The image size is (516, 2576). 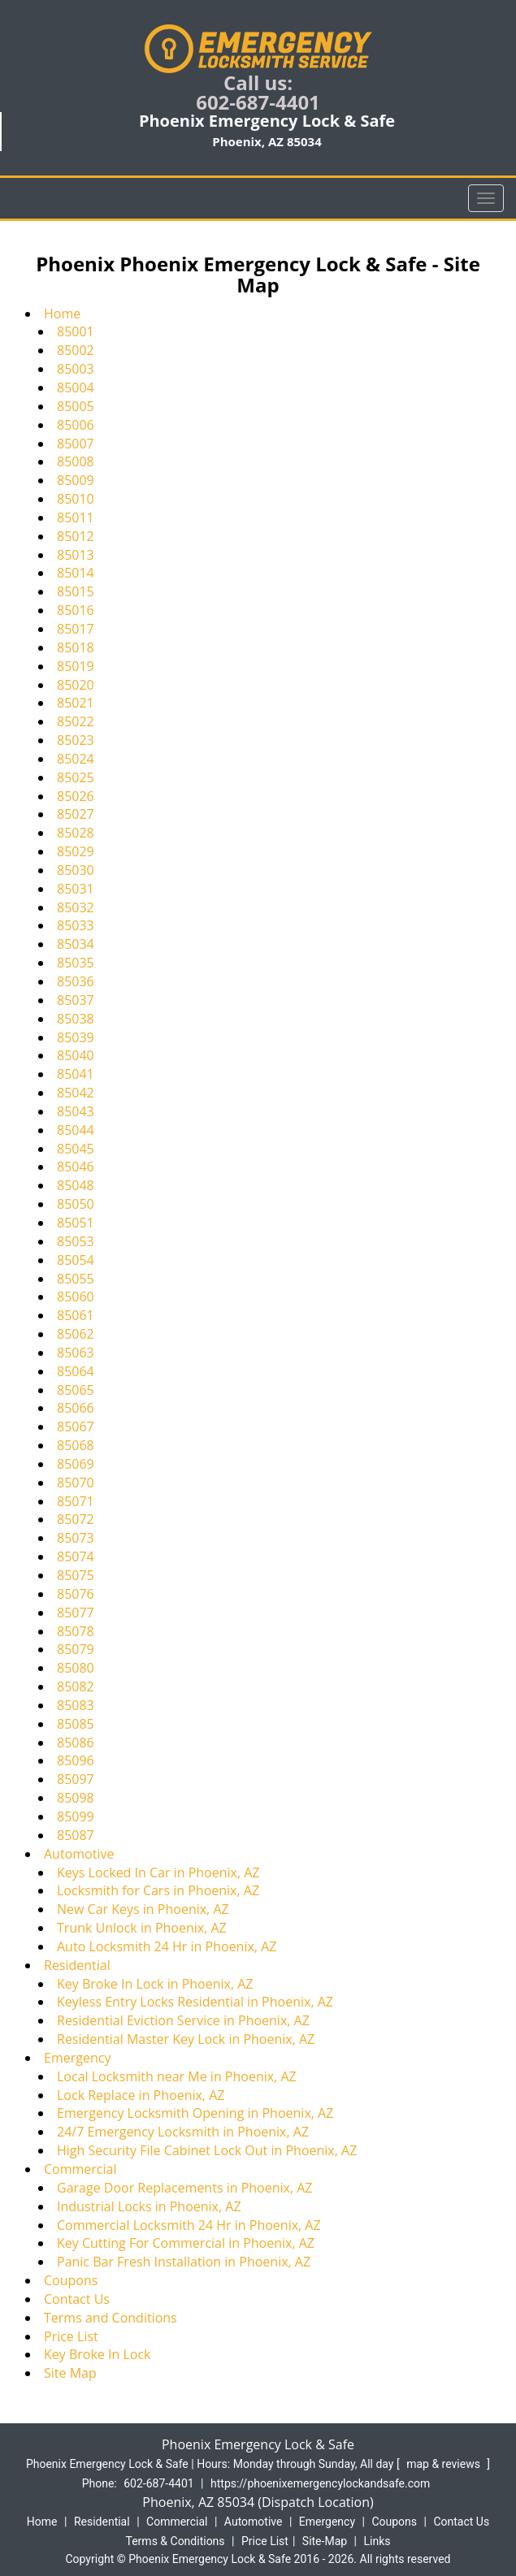 What do you see at coordinates (75, 573) in the screenshot?
I see `85014` at bounding box center [75, 573].